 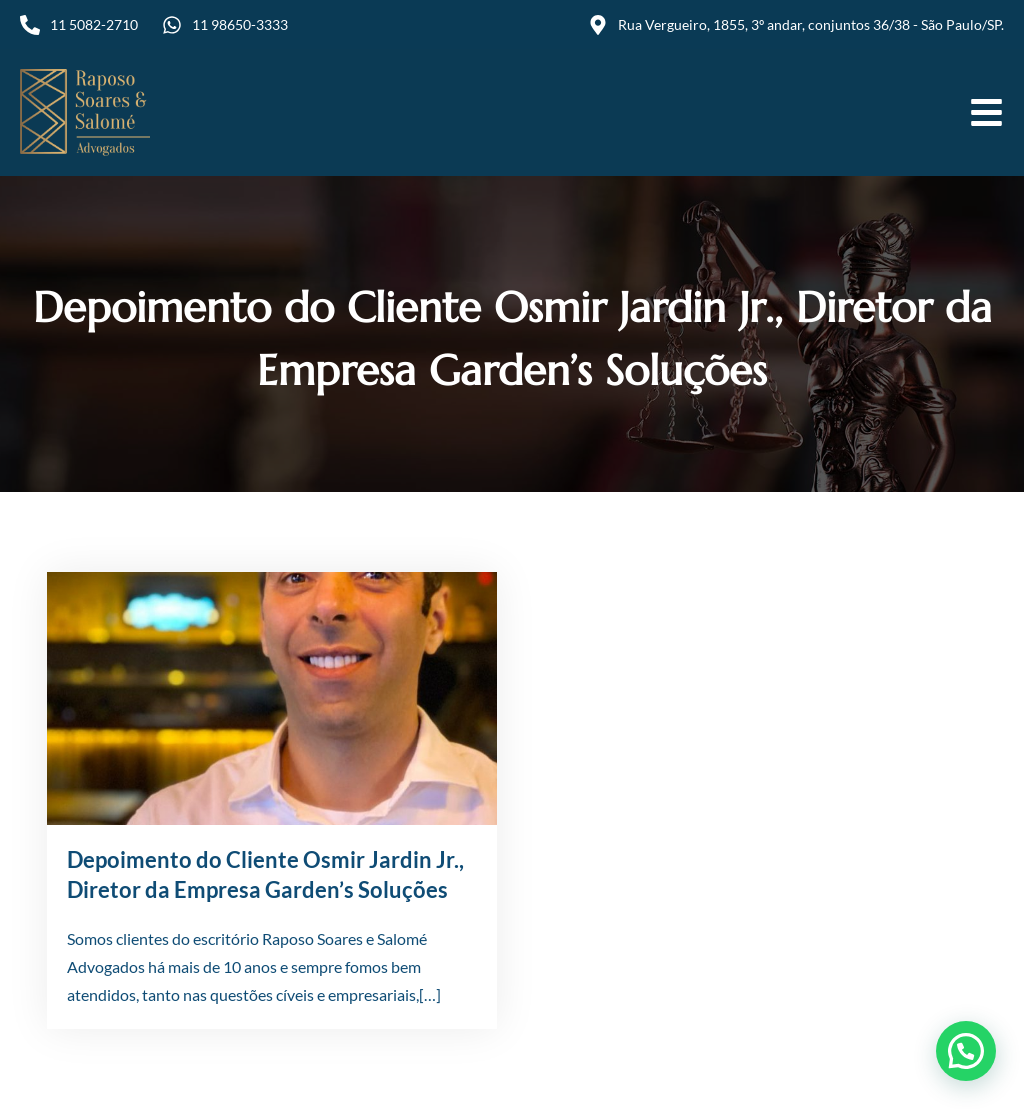 I want to click on [button], so click(x=966, y=1051).